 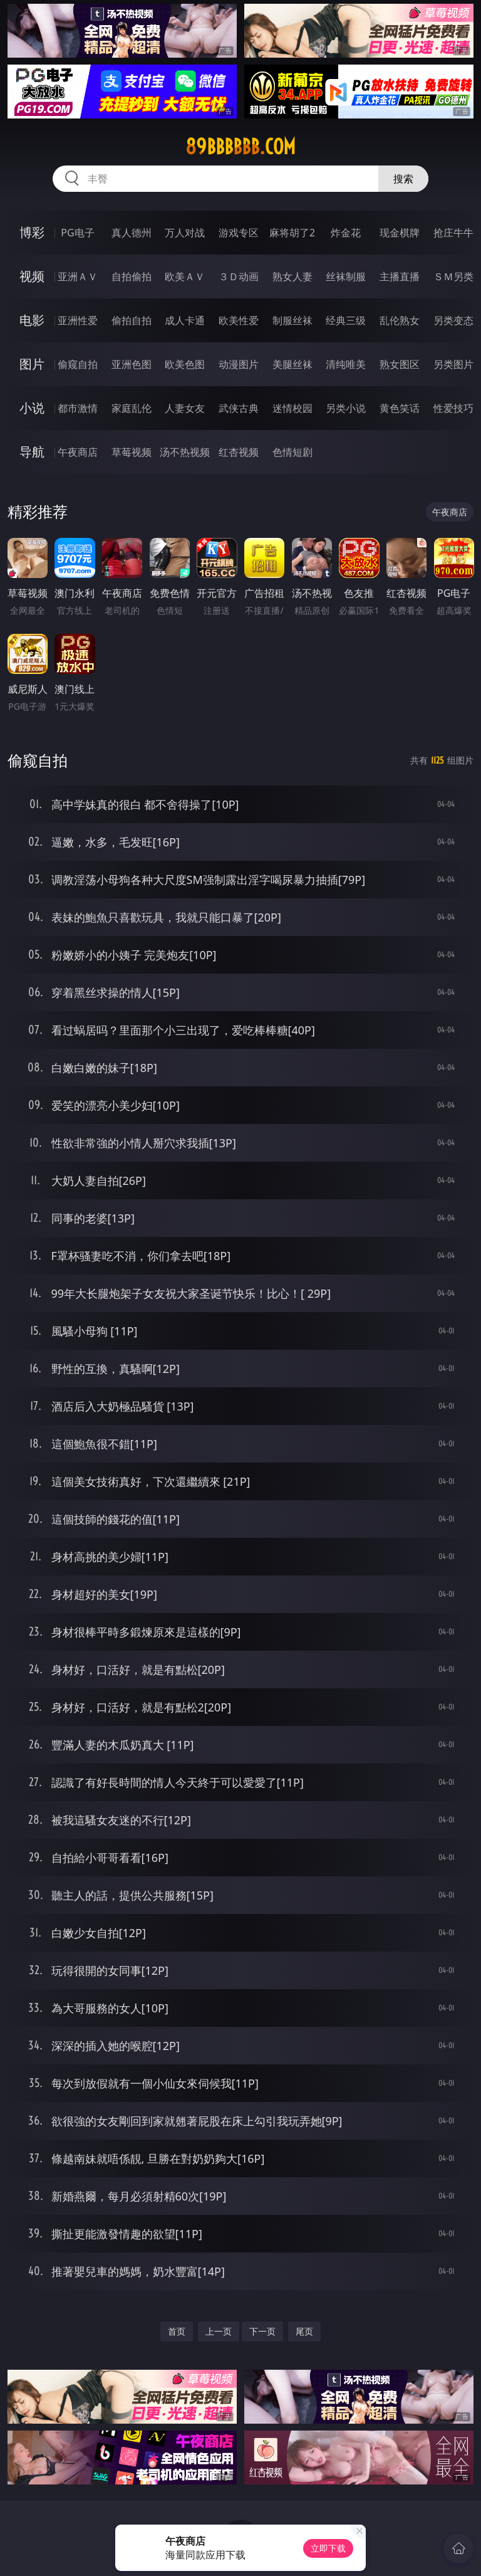 I want to click on 另类图片, so click(x=453, y=364).